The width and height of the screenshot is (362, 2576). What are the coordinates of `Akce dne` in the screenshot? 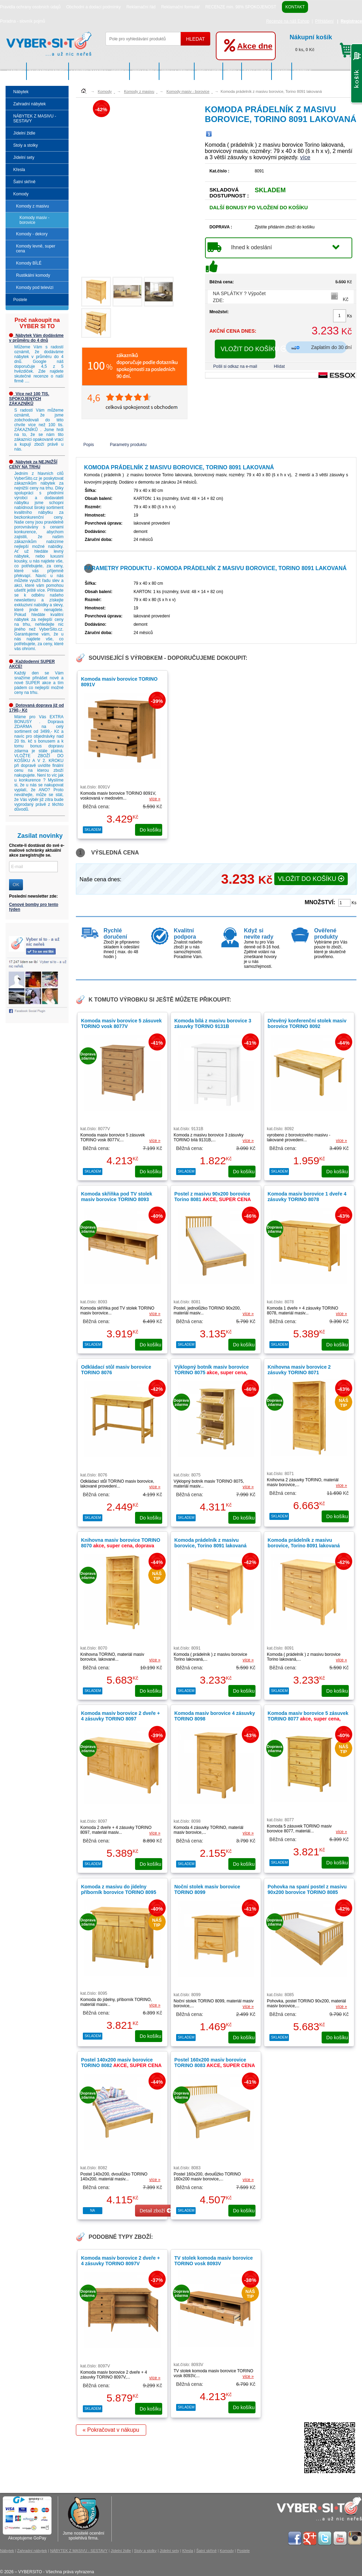 It's located at (254, 45).